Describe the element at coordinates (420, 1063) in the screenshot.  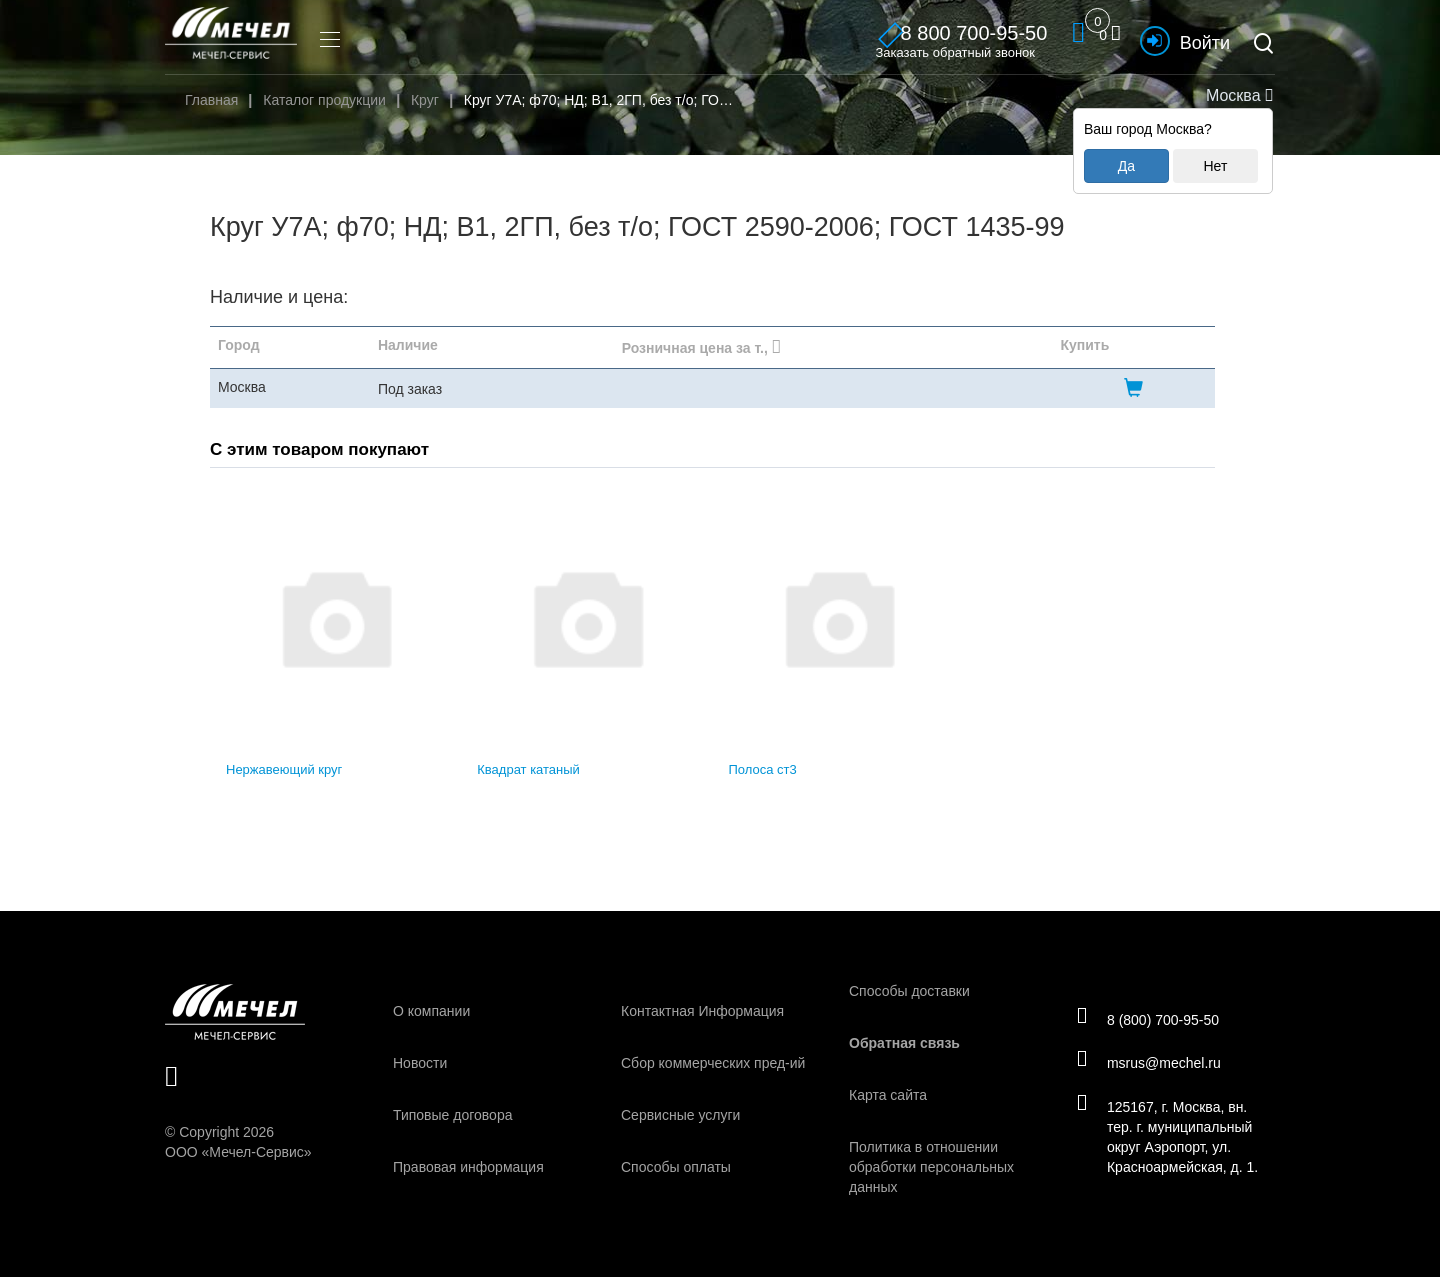
I see `Новости` at that location.